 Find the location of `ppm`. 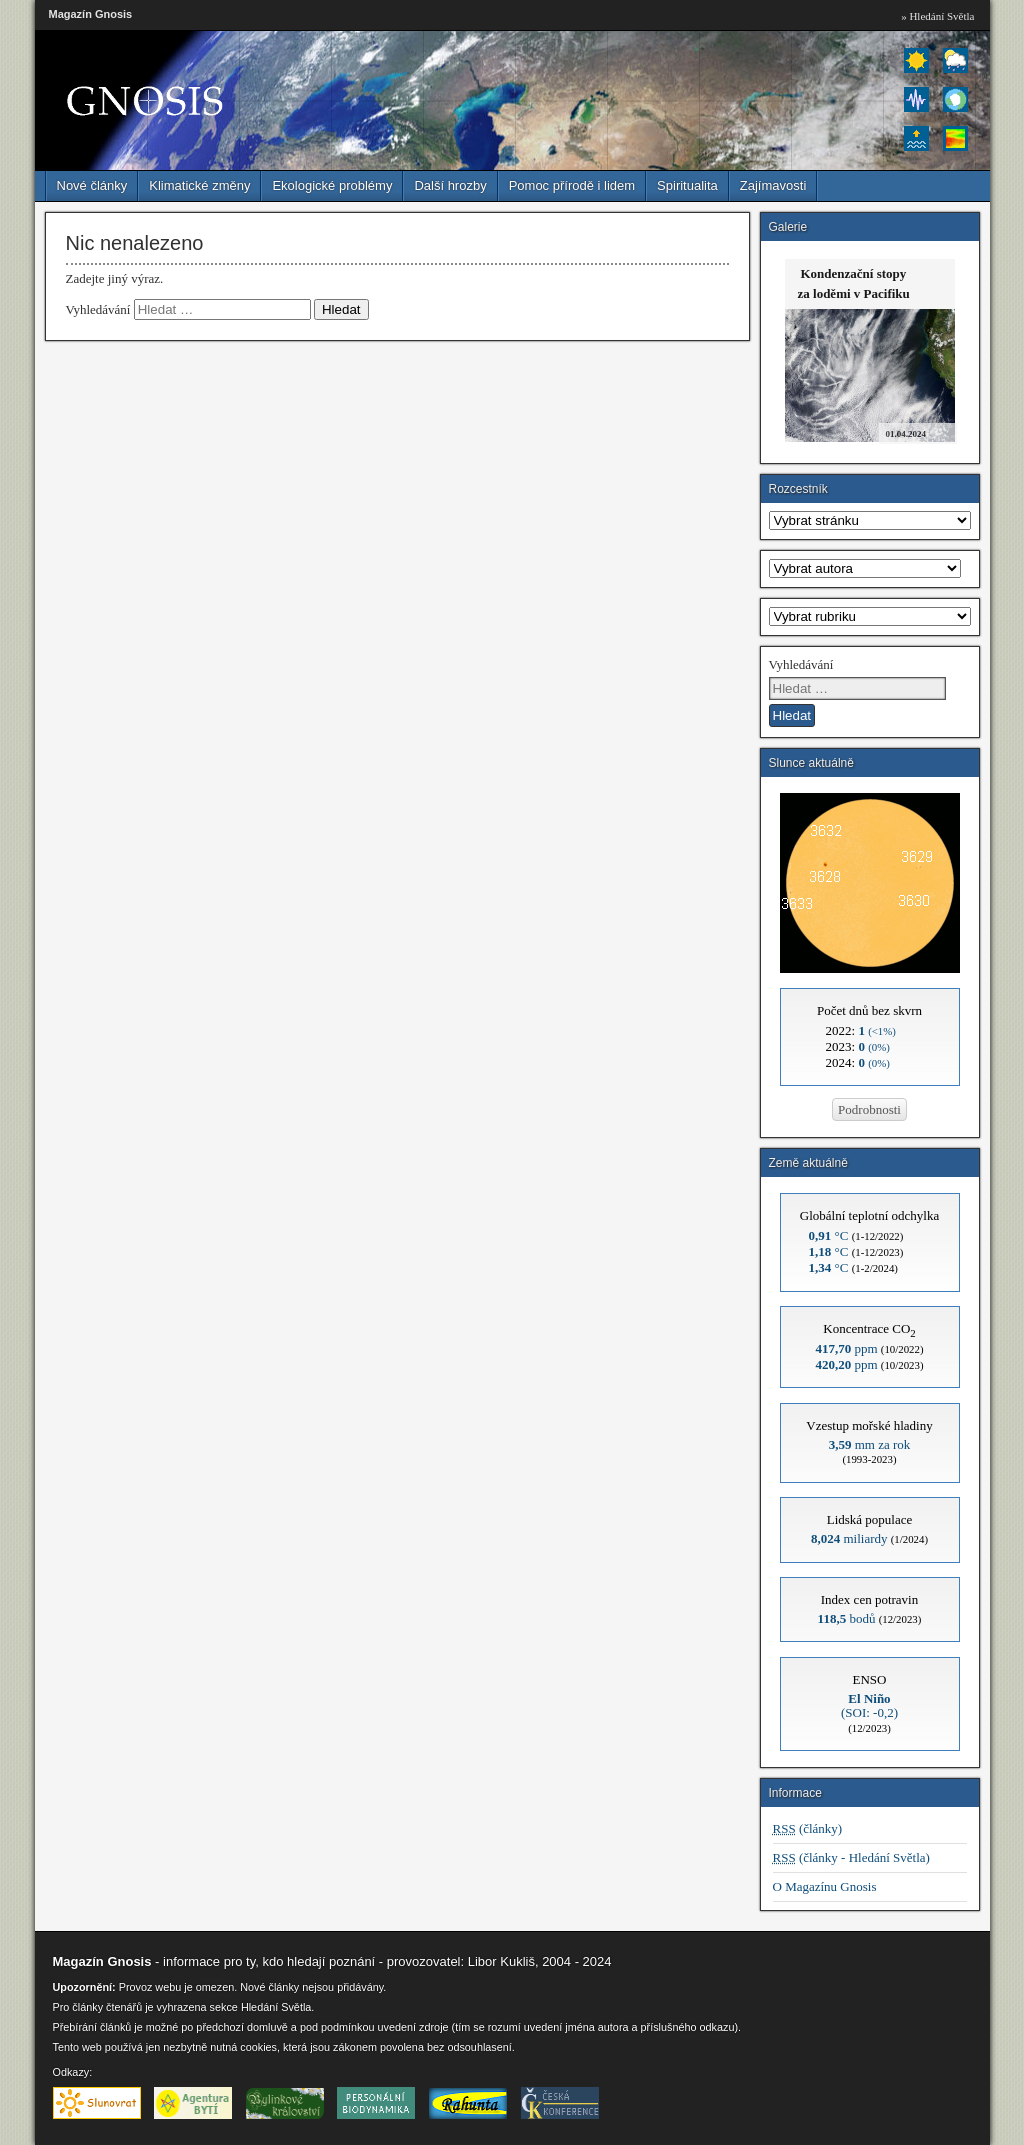

ppm is located at coordinates (846, 1348).